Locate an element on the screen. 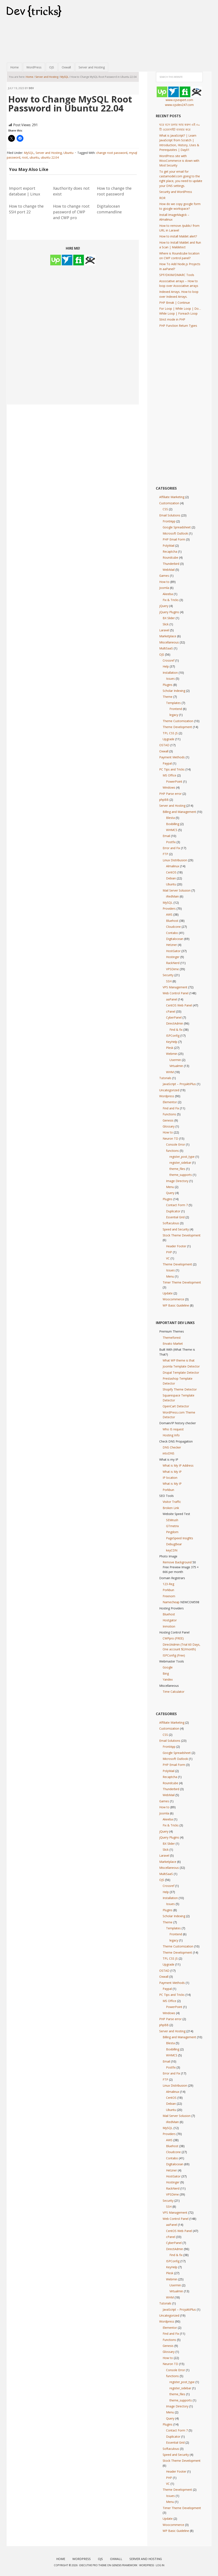 This screenshot has height=2576, width=218. FTP is located at coordinates (165, 854).